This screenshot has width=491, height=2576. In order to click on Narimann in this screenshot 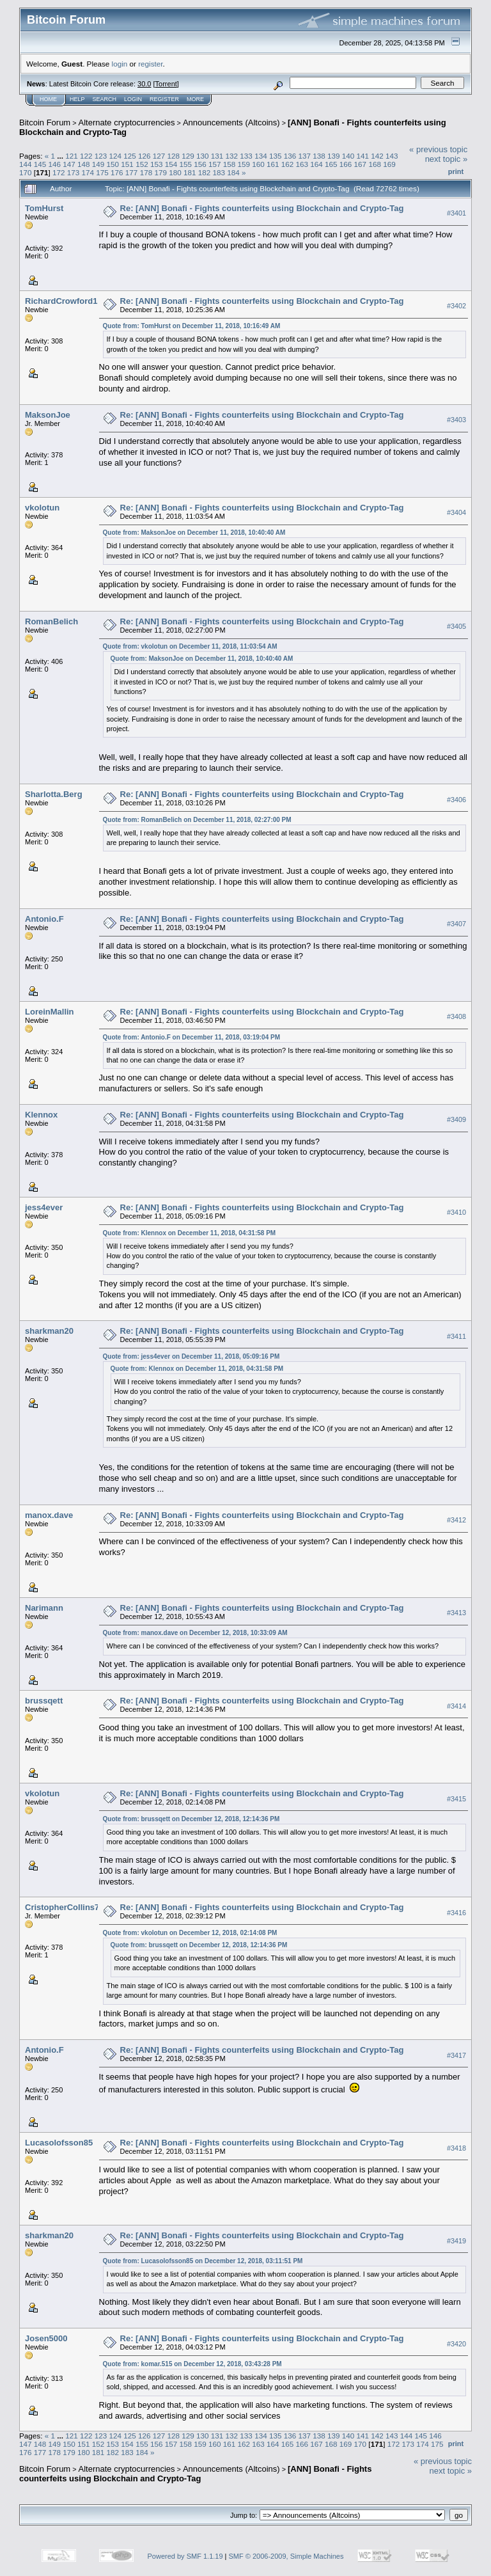, I will do `click(44, 1608)`.